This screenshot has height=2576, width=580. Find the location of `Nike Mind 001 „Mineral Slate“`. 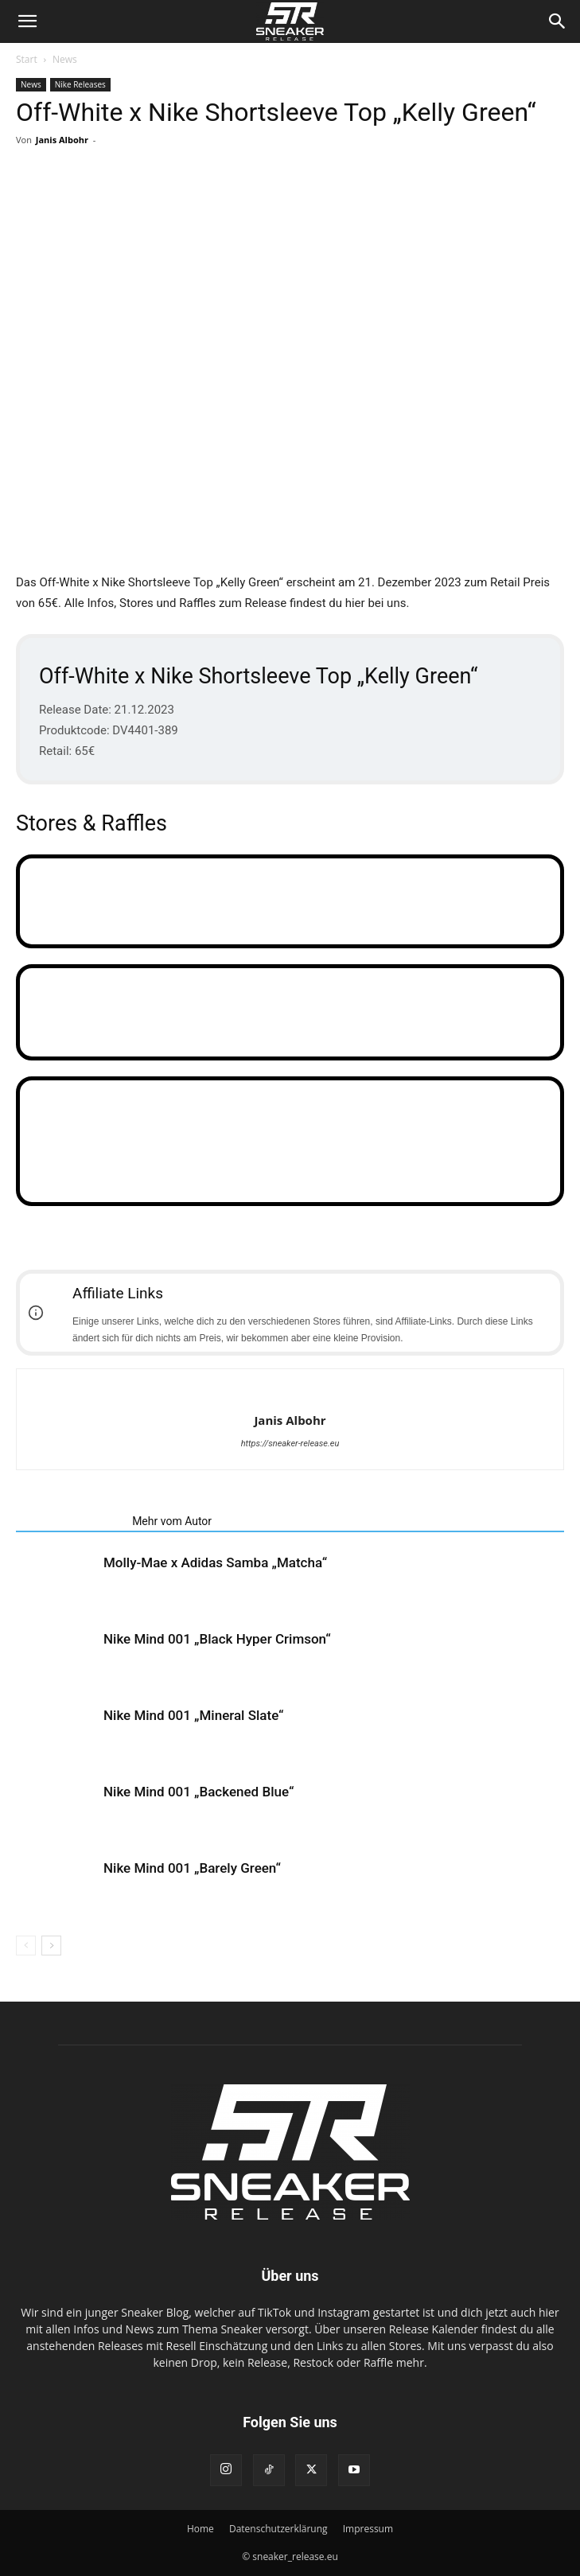

Nike Mind 001 „Mineral Slate“ is located at coordinates (193, 1715).